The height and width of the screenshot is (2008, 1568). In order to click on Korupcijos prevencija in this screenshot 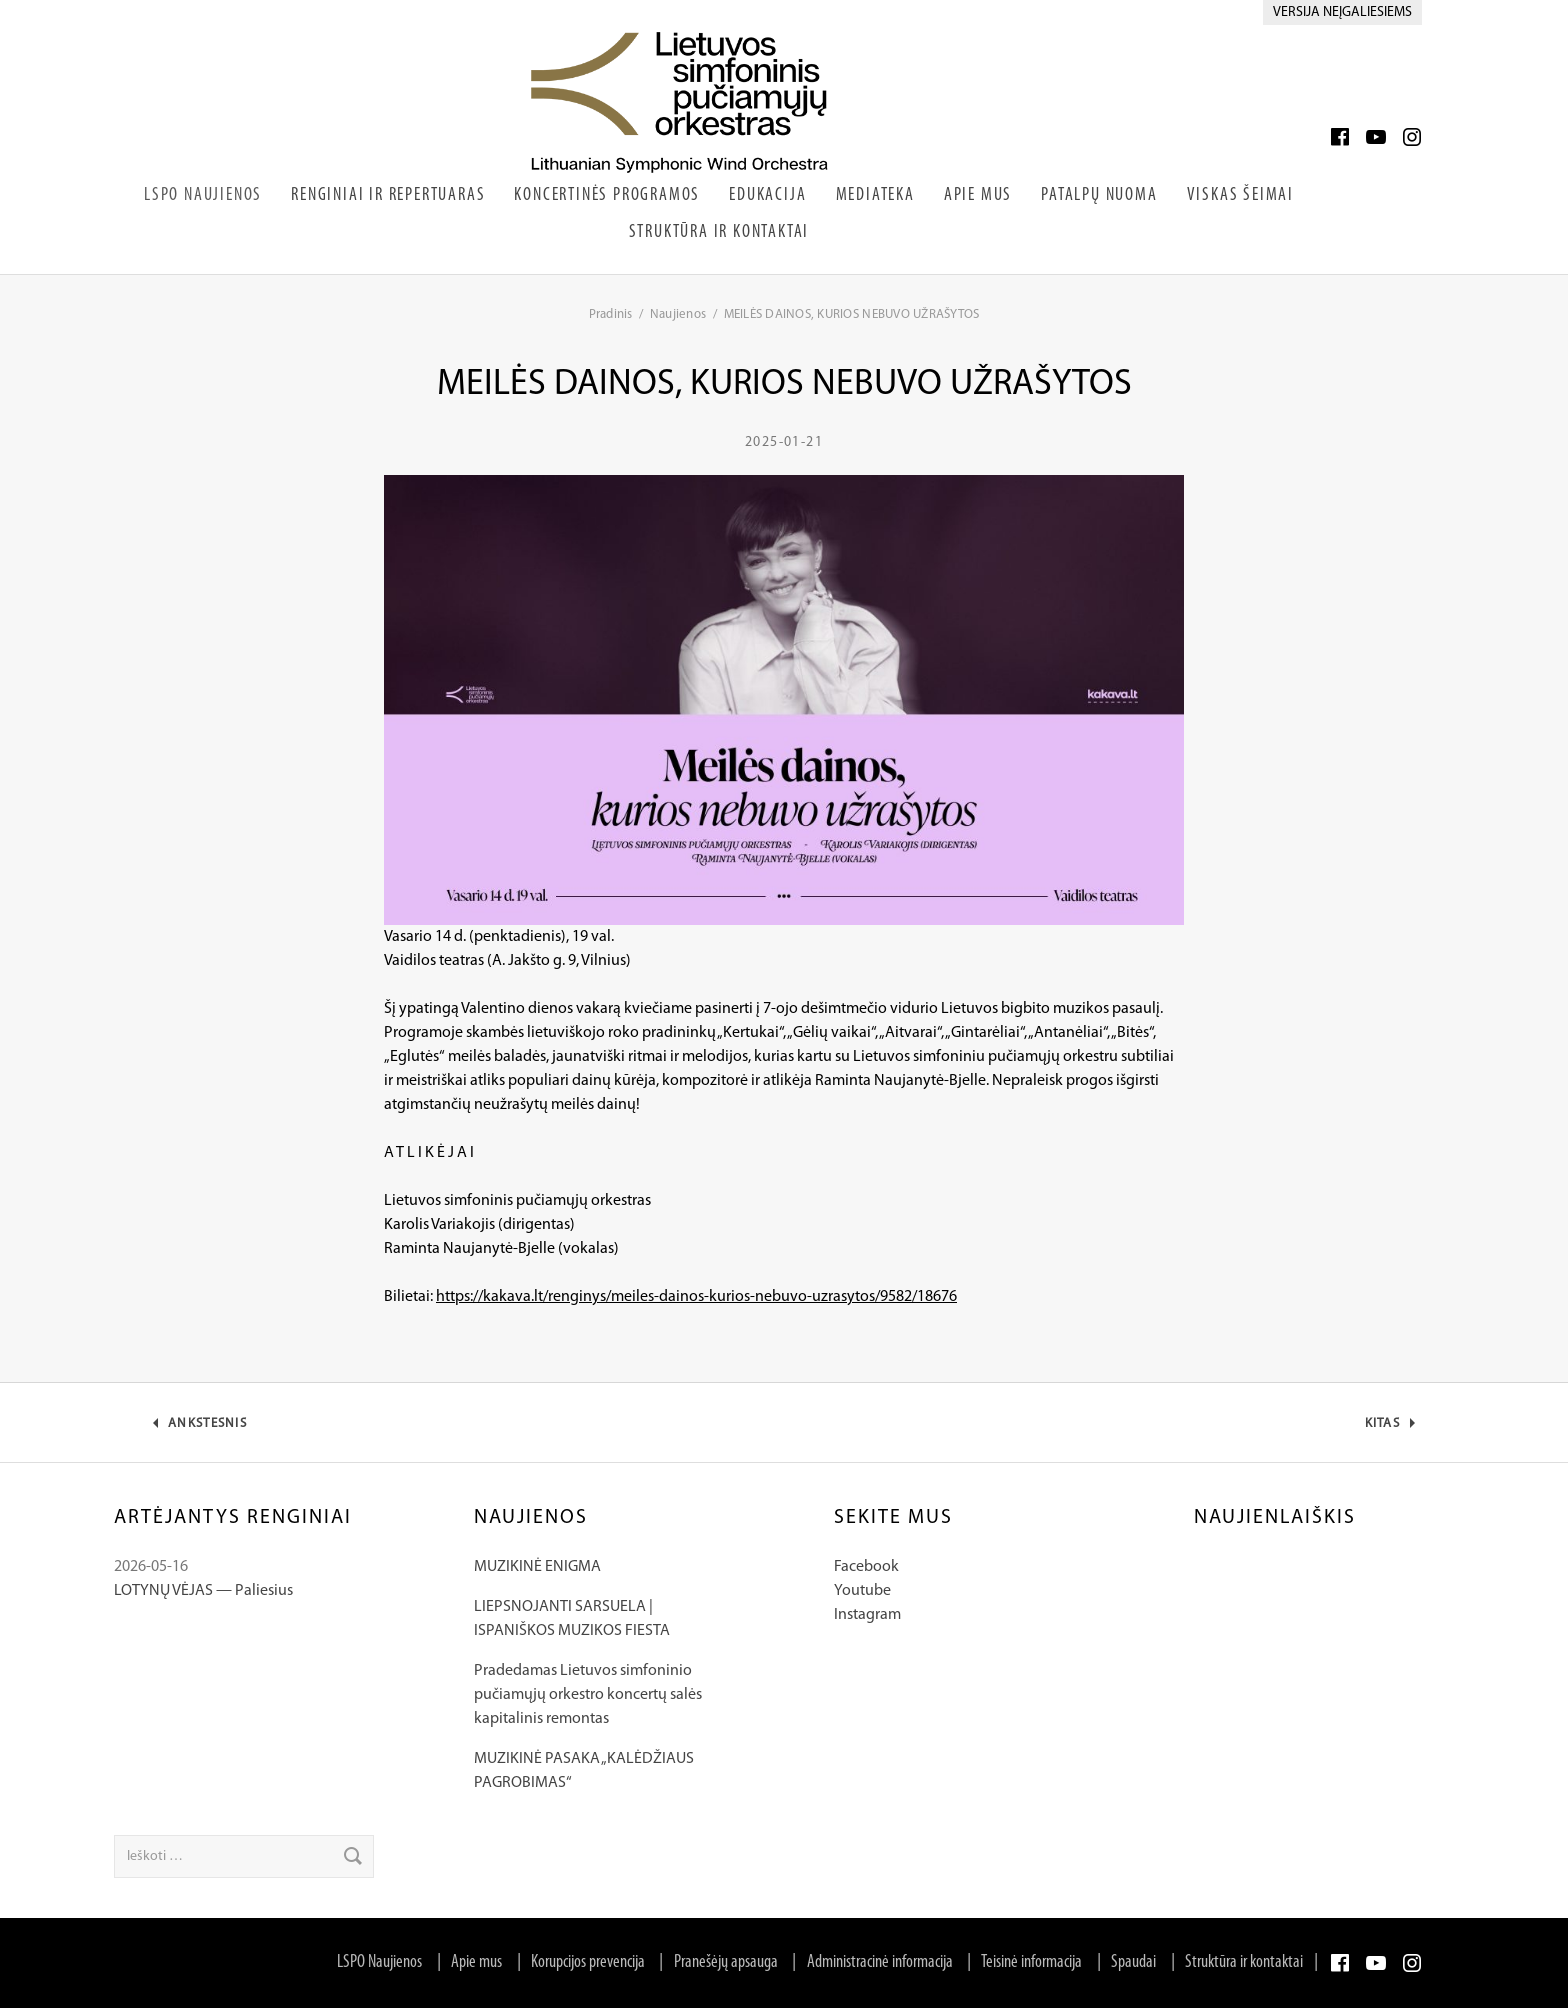, I will do `click(588, 1962)`.